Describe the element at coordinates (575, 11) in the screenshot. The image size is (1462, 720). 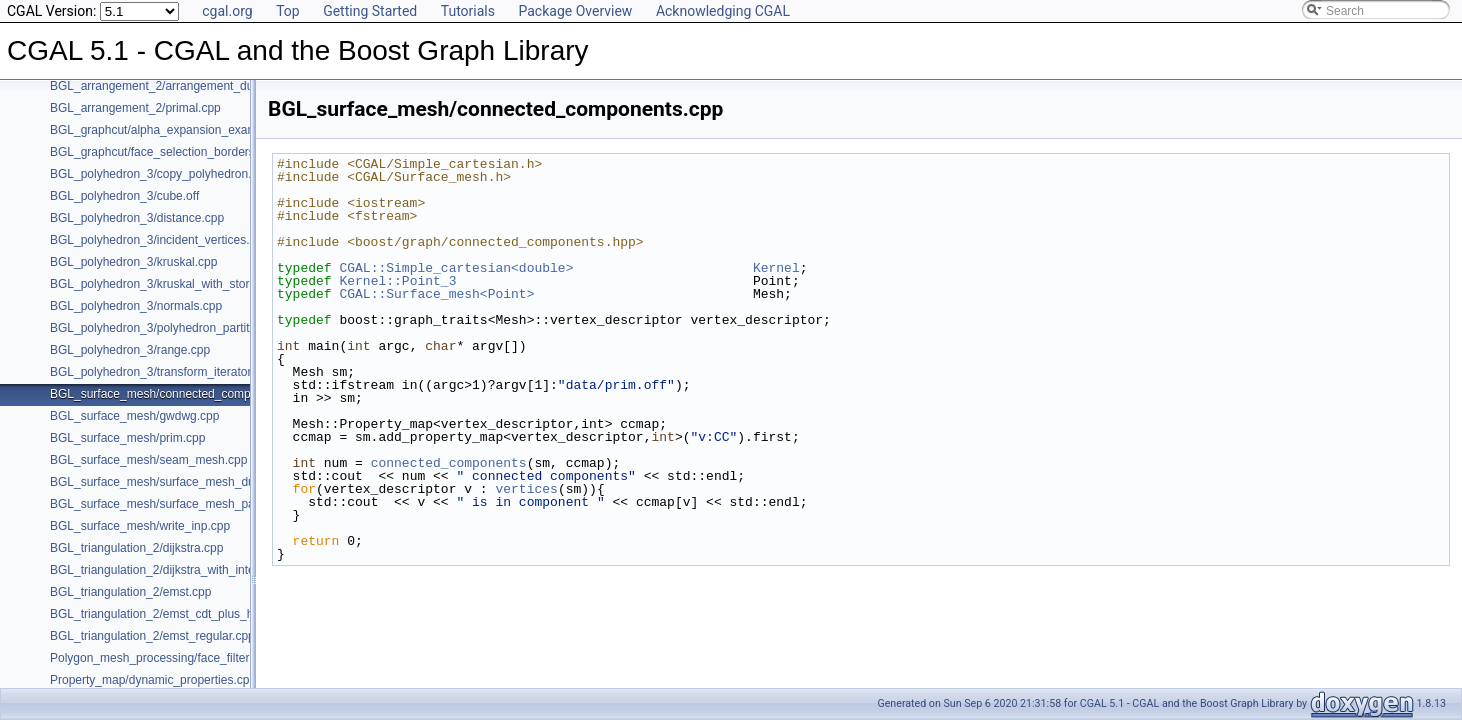
I see `Package Overview` at that location.